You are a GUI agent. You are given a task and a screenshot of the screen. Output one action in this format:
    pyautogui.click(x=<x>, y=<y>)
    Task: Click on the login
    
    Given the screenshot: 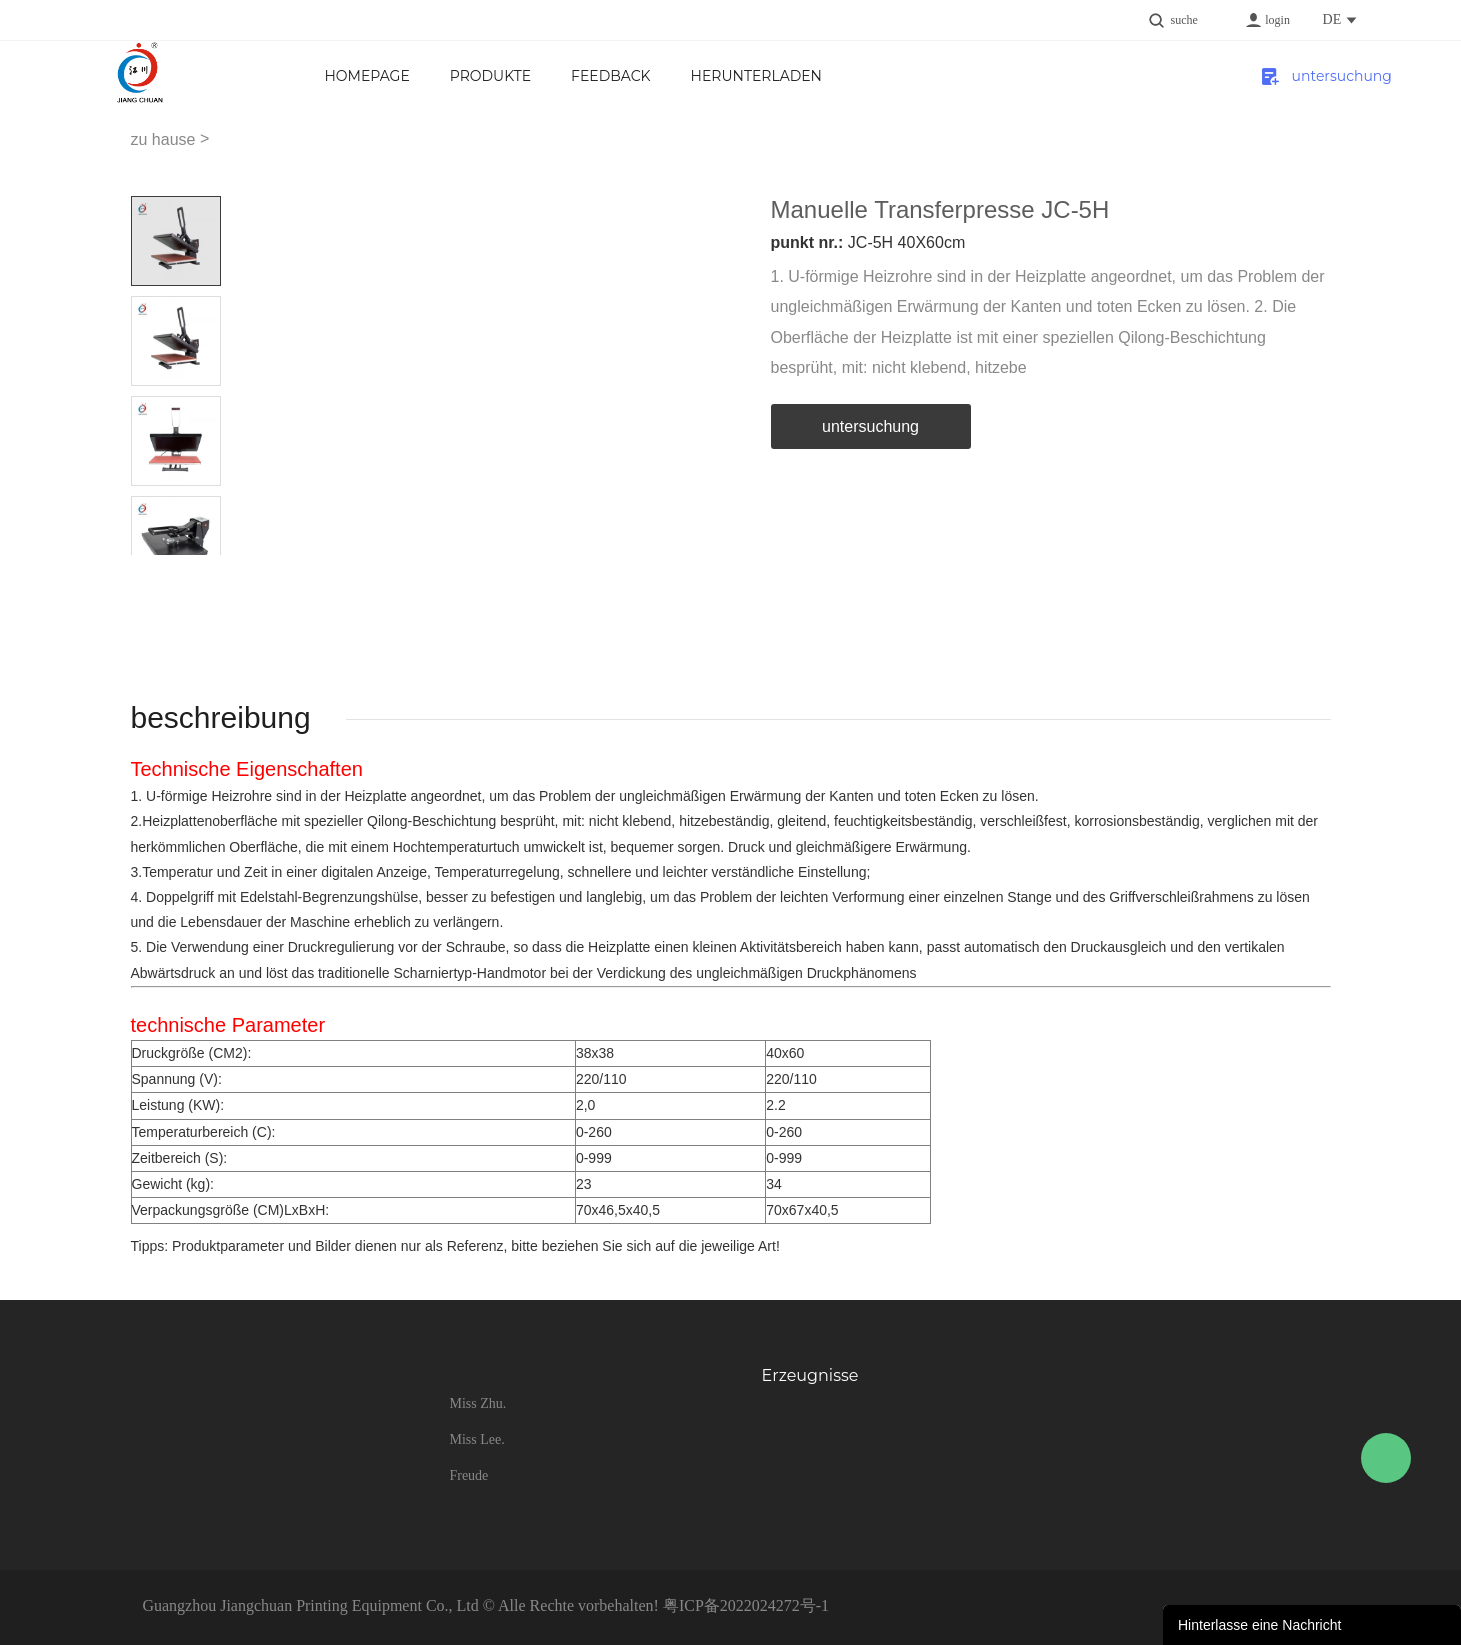 What is the action you would take?
    pyautogui.click(x=1277, y=20)
    